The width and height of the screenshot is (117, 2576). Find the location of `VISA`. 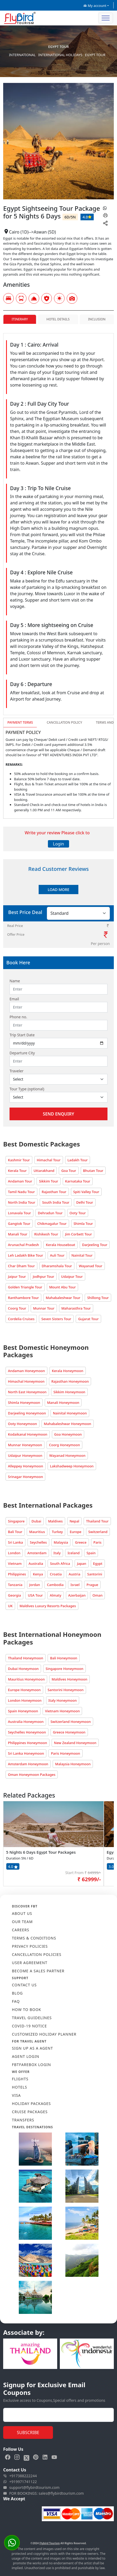

VISA is located at coordinates (16, 2095).